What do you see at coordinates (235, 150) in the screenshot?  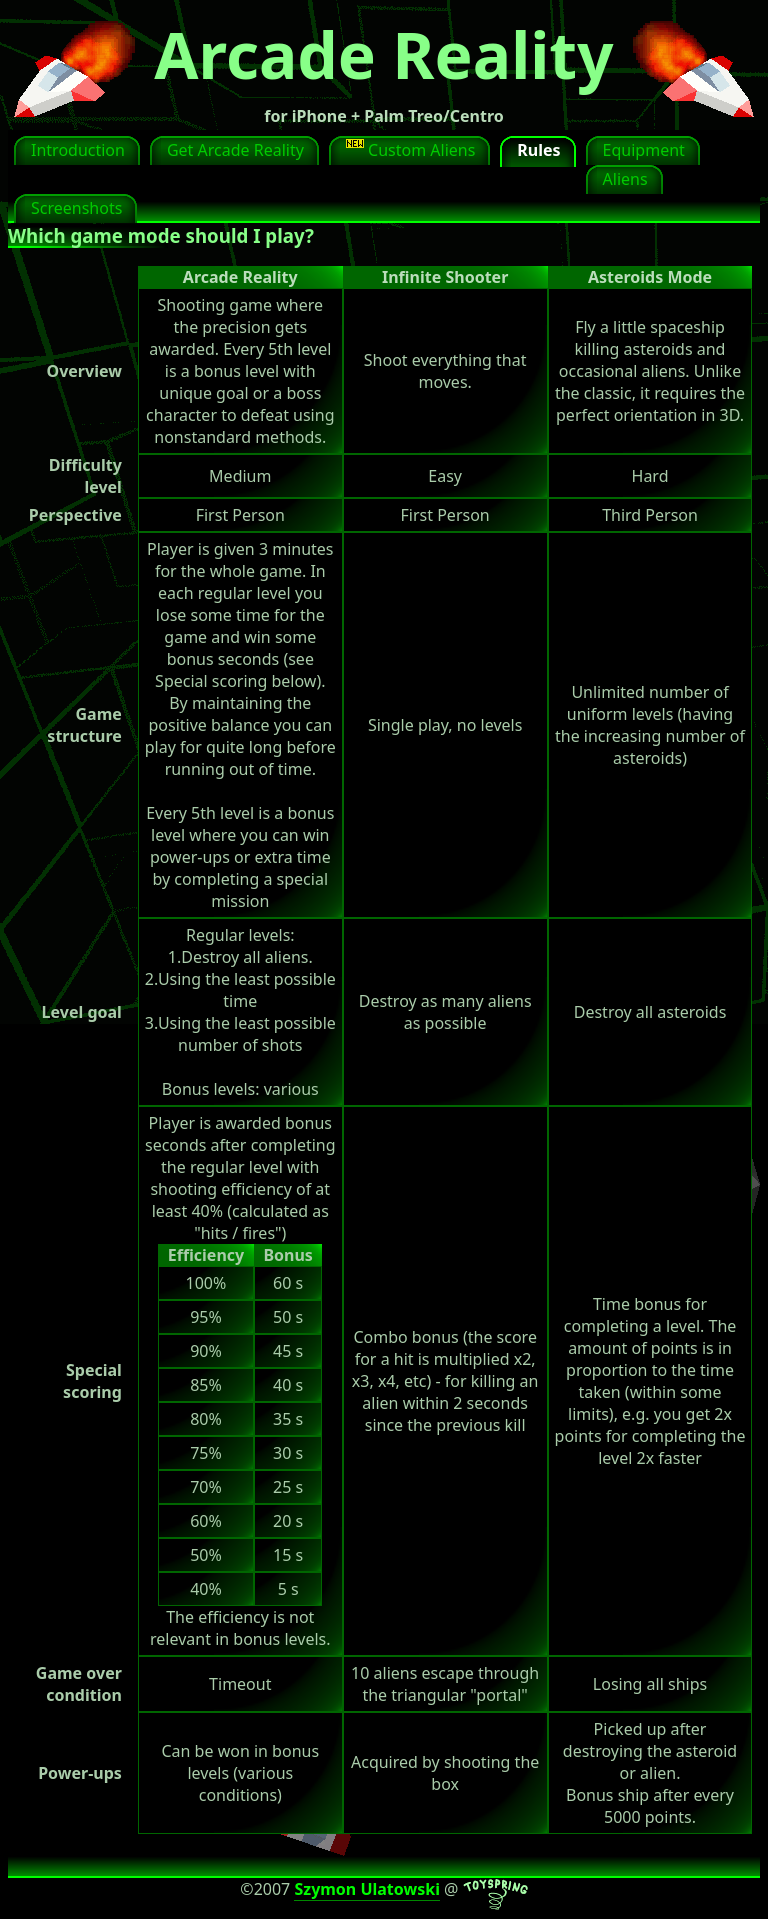 I see `Get Arcade Reality` at bounding box center [235, 150].